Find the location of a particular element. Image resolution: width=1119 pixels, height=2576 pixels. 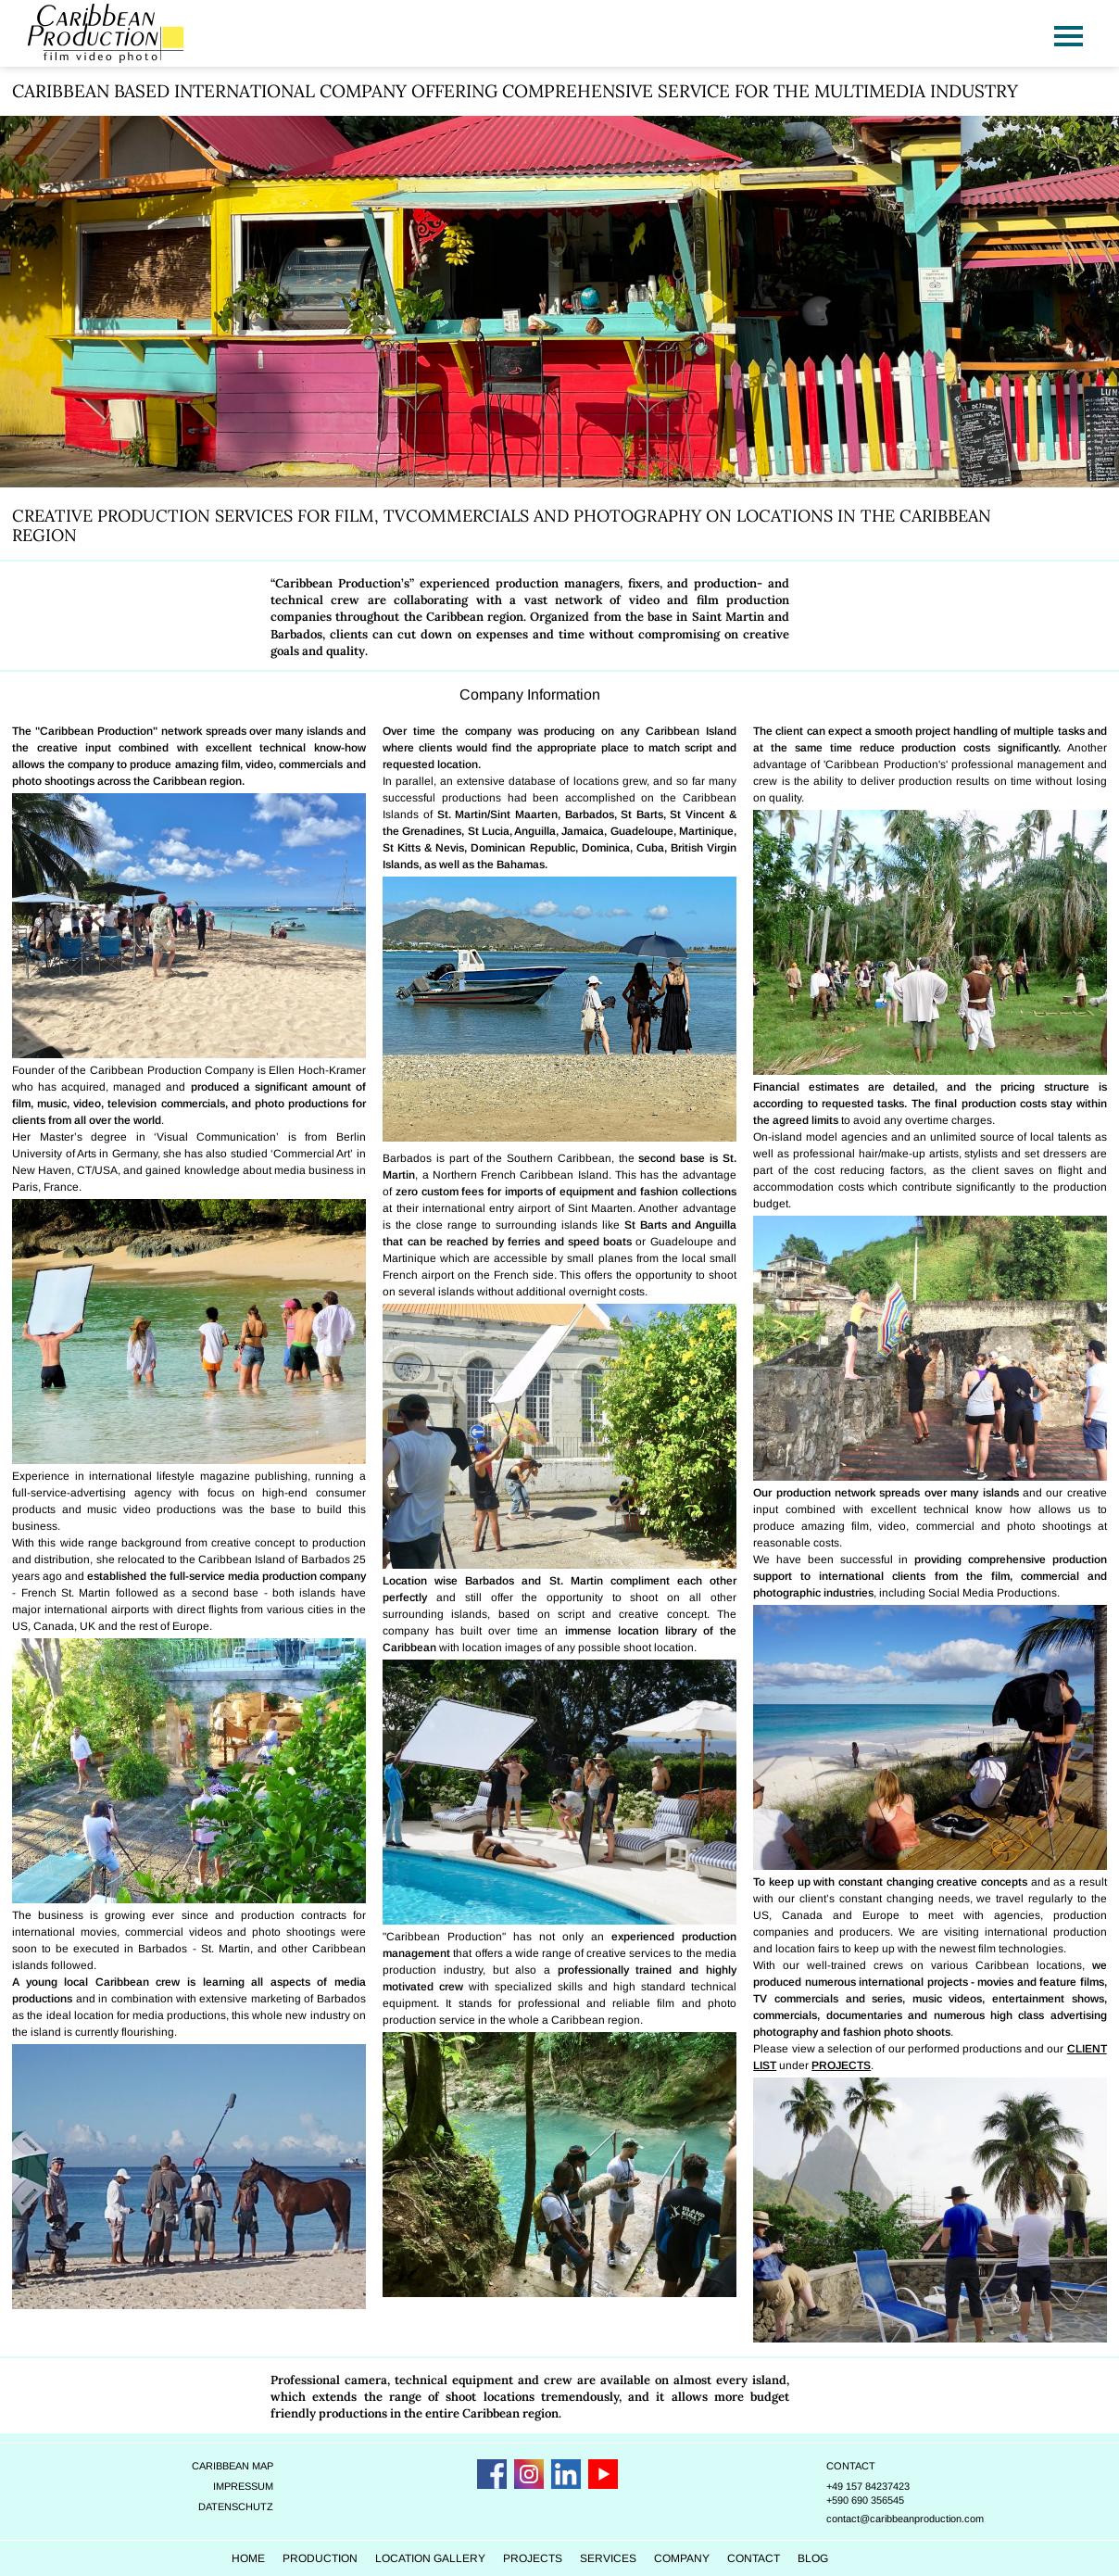

Home is located at coordinates (278, 2534).